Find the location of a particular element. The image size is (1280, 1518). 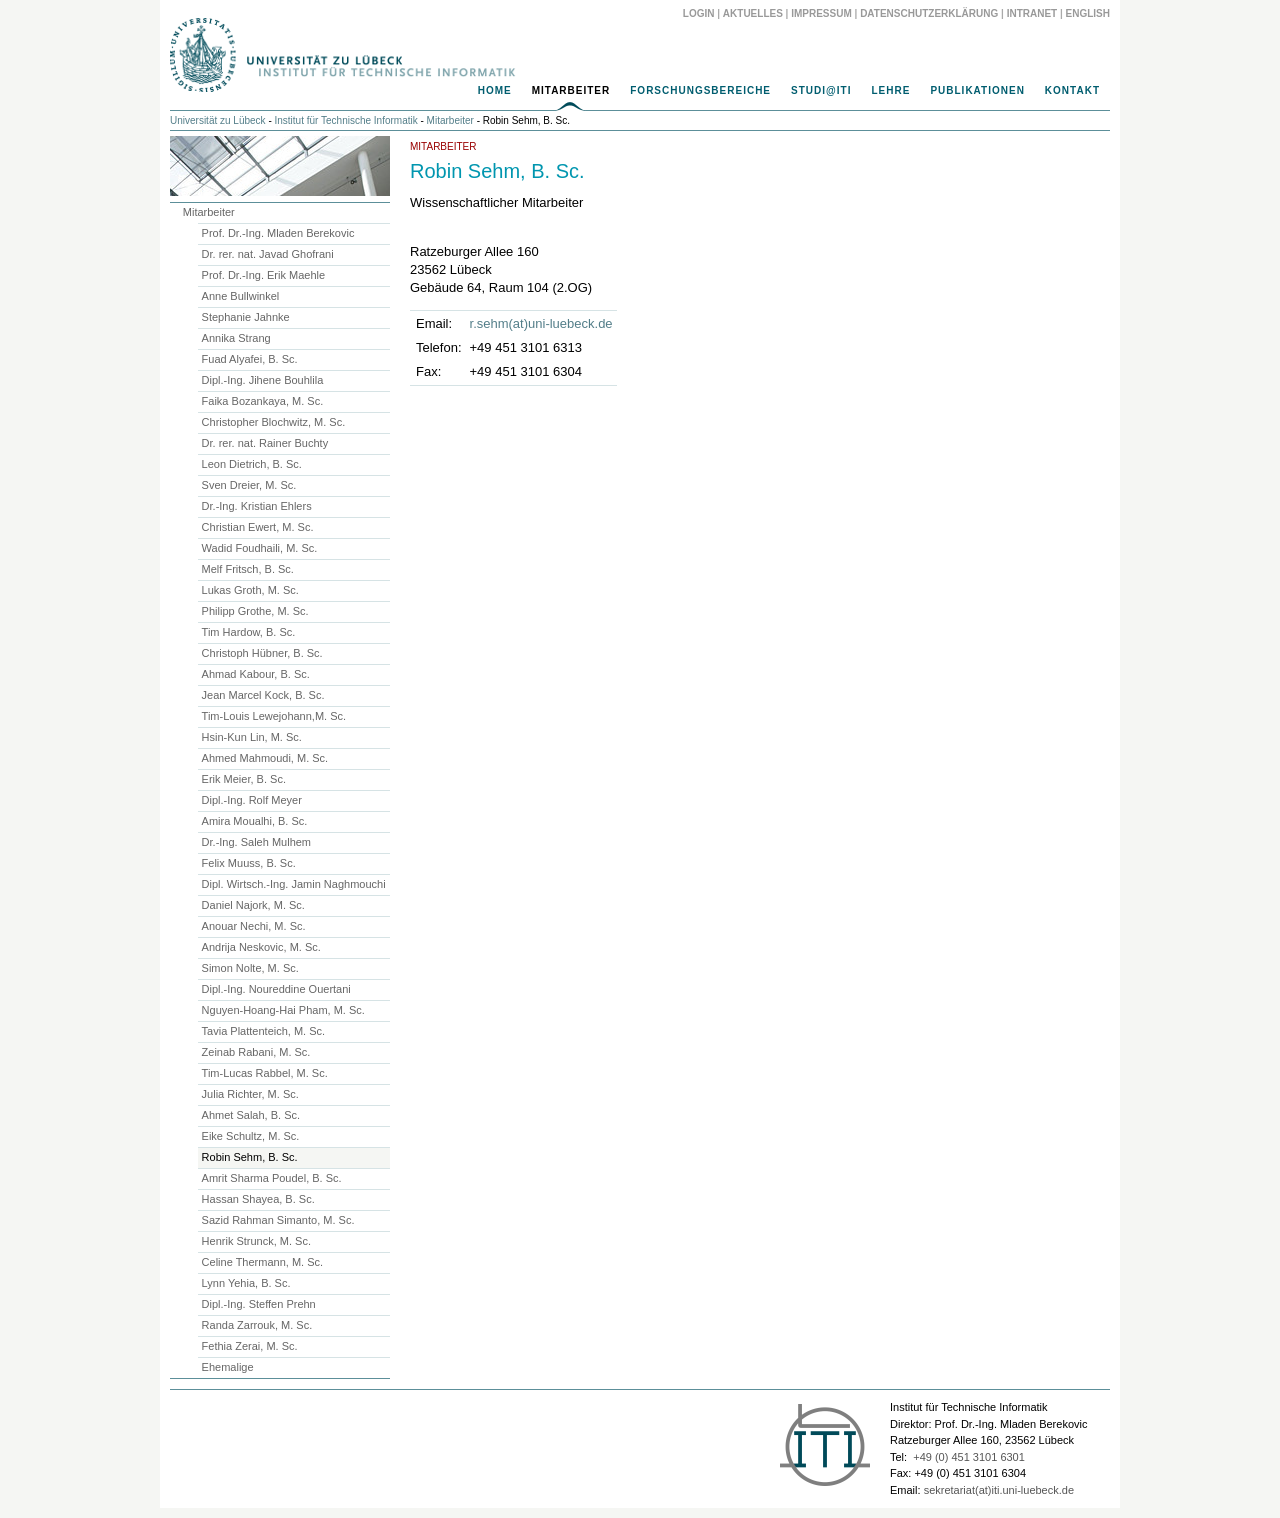

Sazid Rahman Simanto, M. Sc. is located at coordinates (278, 1220).